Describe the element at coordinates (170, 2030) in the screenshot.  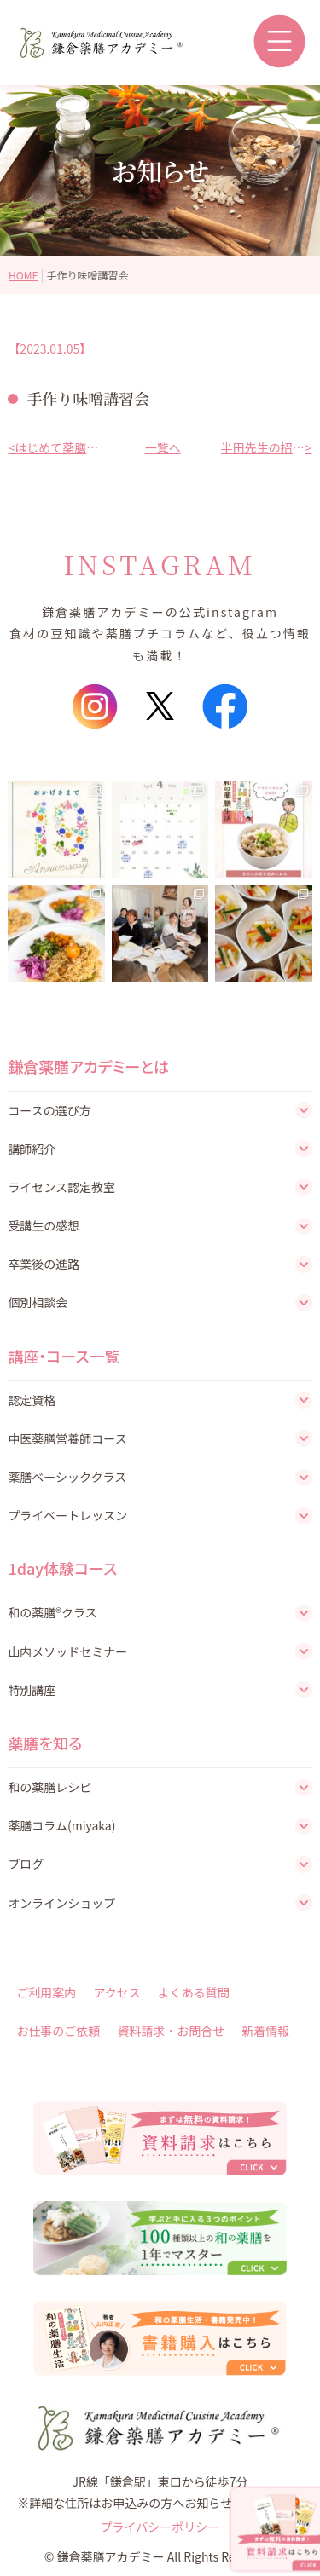
I see `資料請求・お問合せ` at that location.